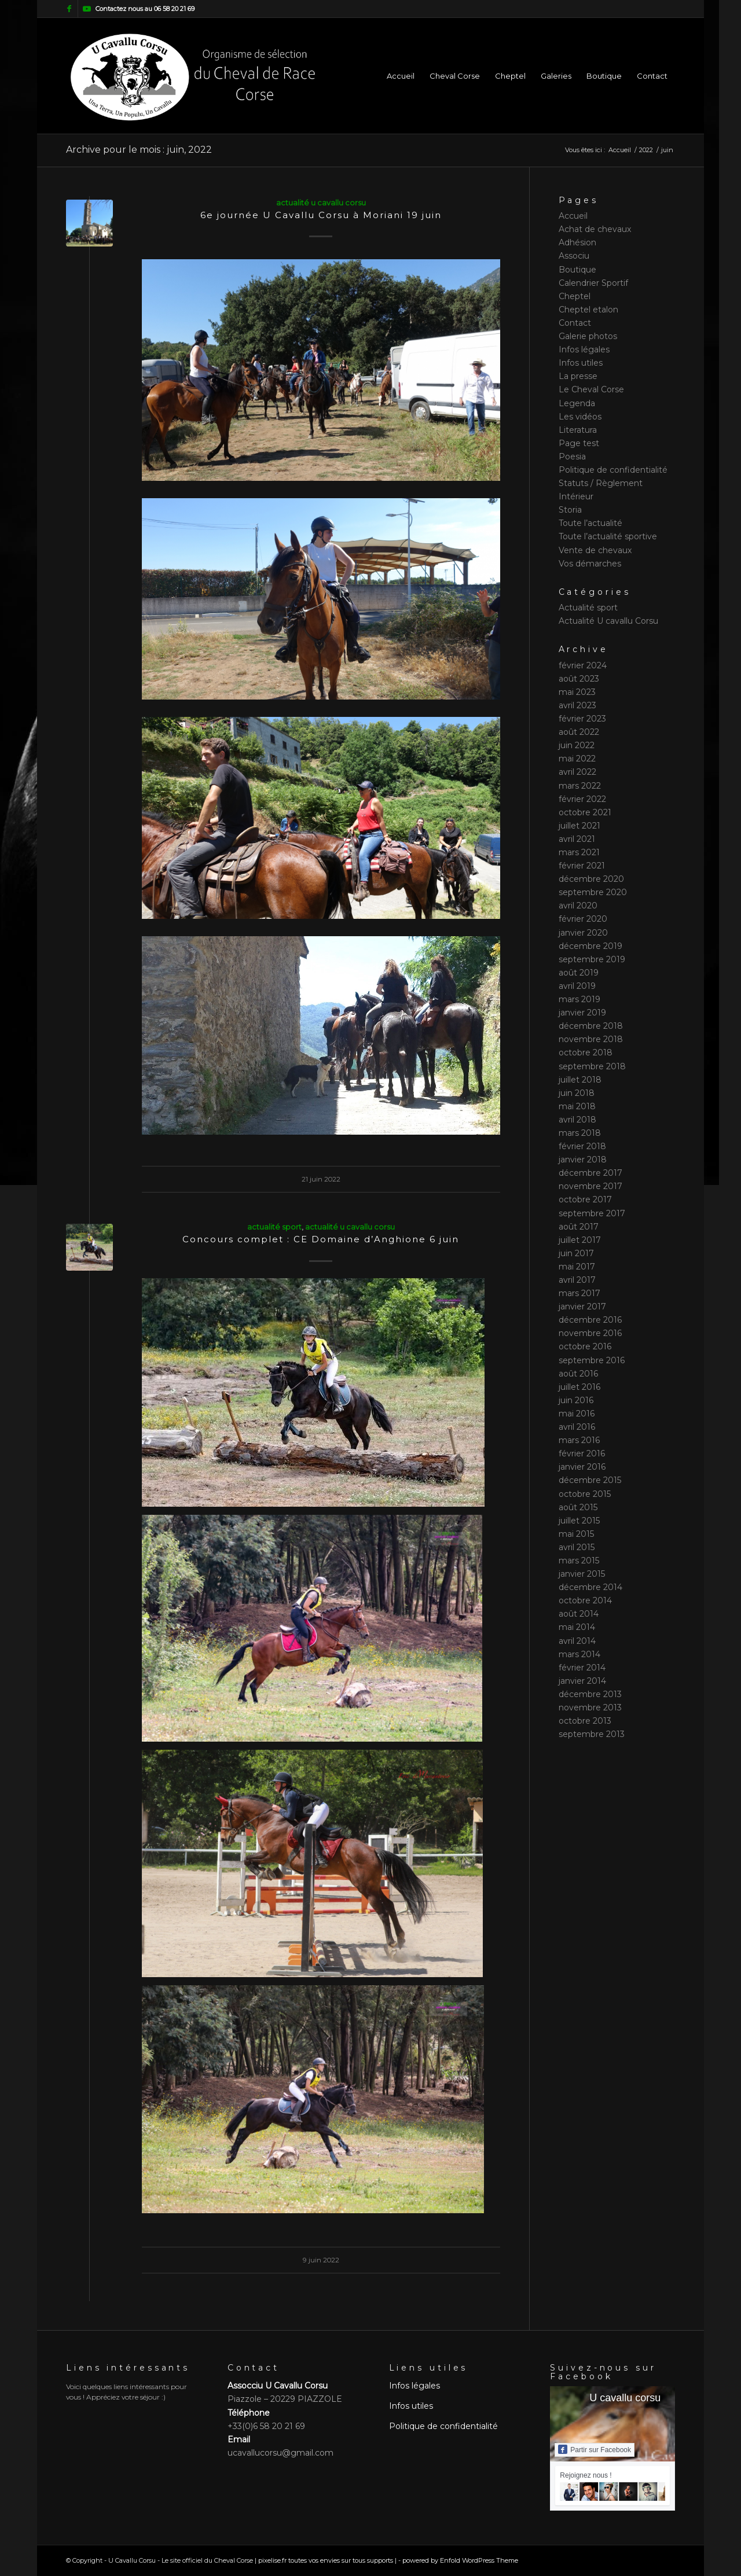  I want to click on octobre 2017, so click(585, 1199).